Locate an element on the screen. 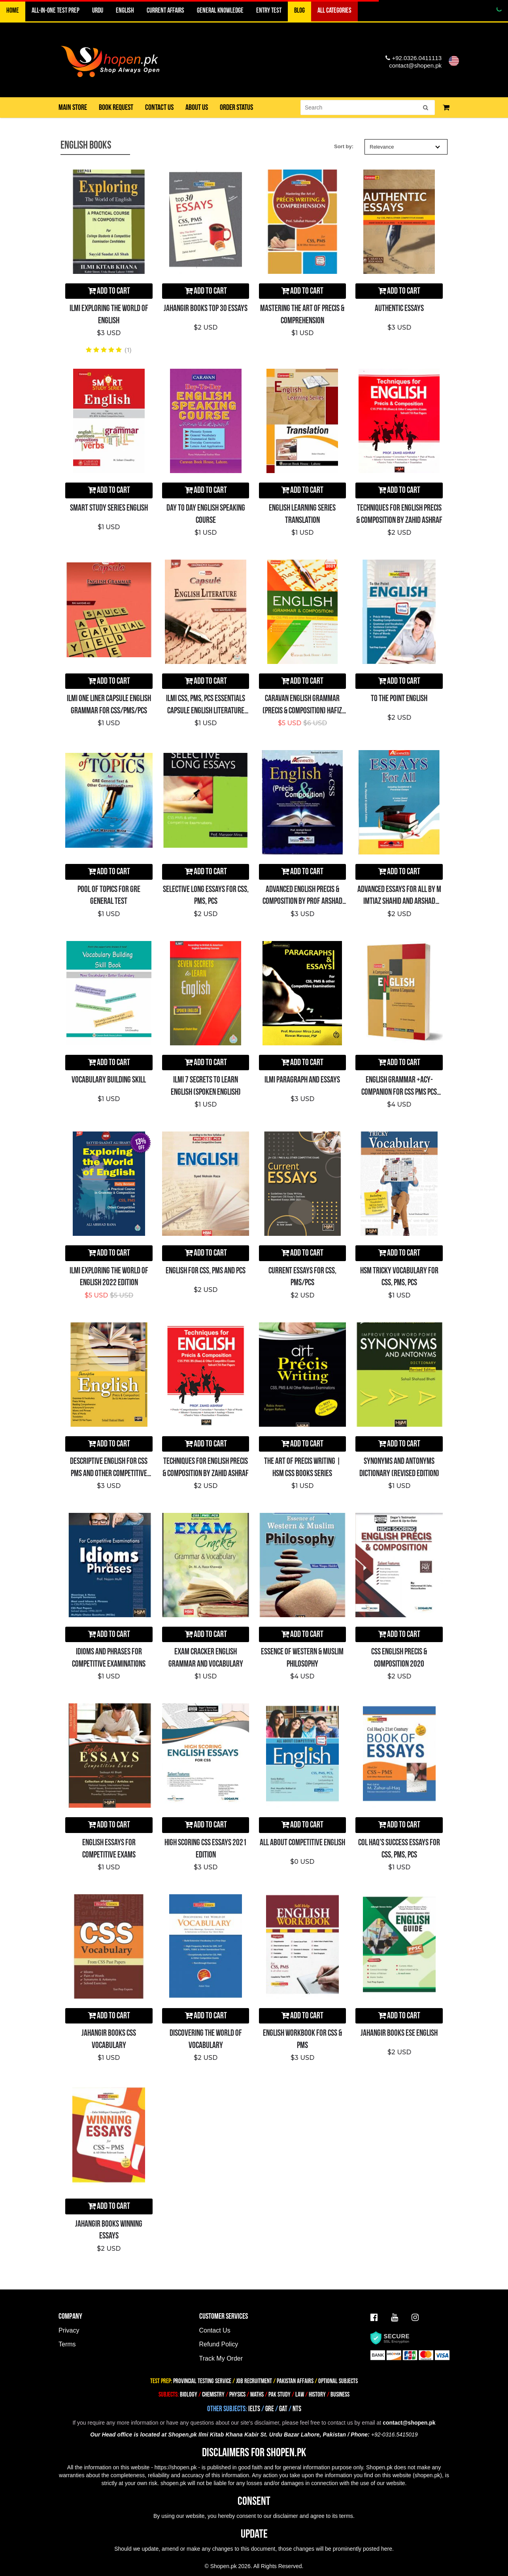 Image resolution: width=508 pixels, height=2576 pixels. Order Status is located at coordinates (236, 107).